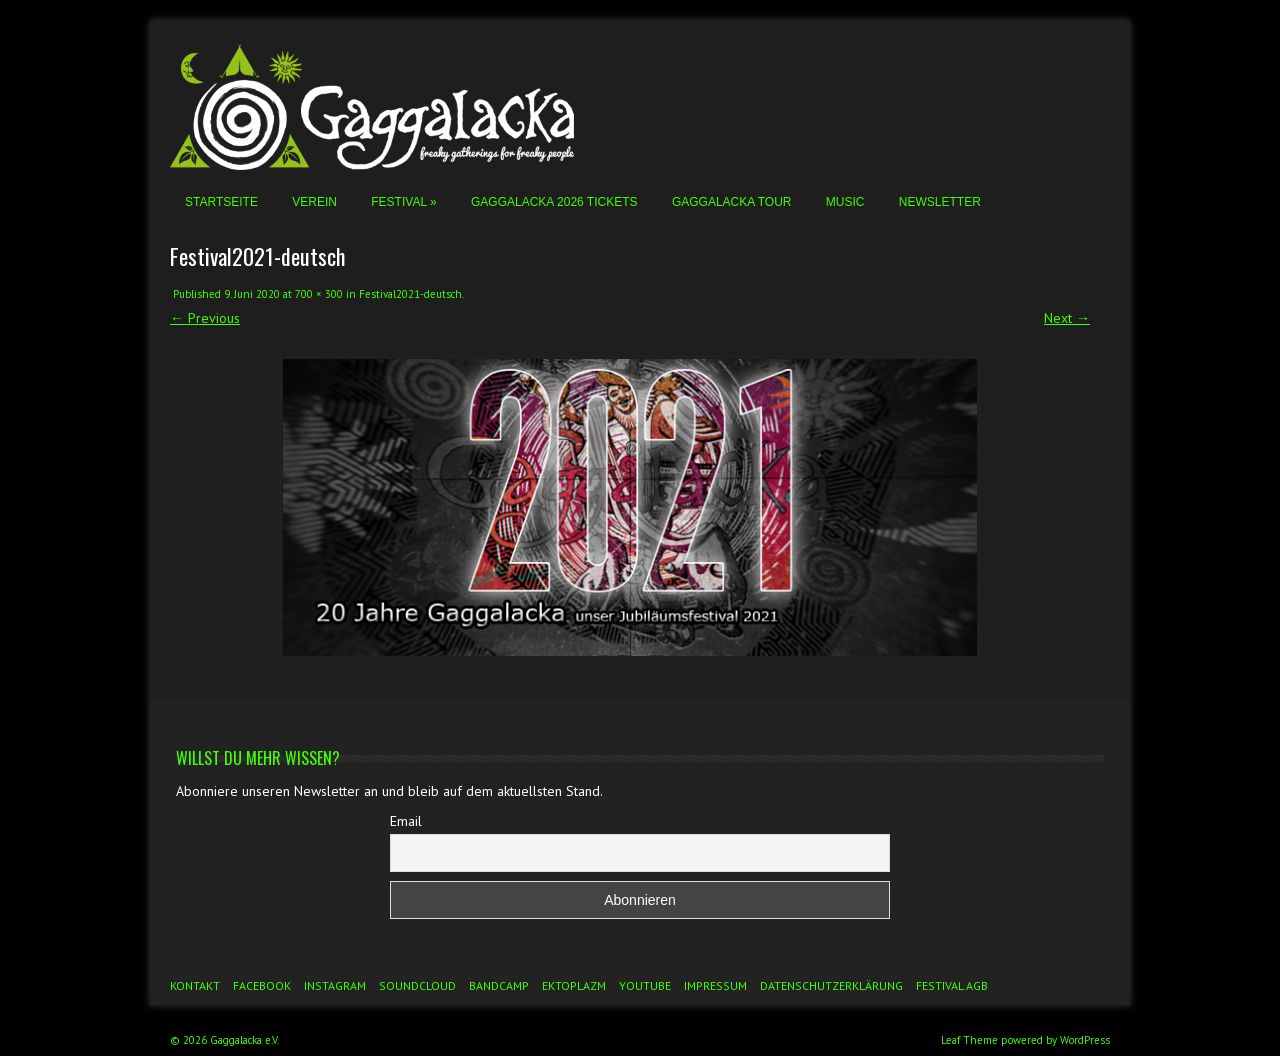 This screenshot has width=1280, height=1056. What do you see at coordinates (645, 985) in the screenshot?
I see `YouTube` at bounding box center [645, 985].